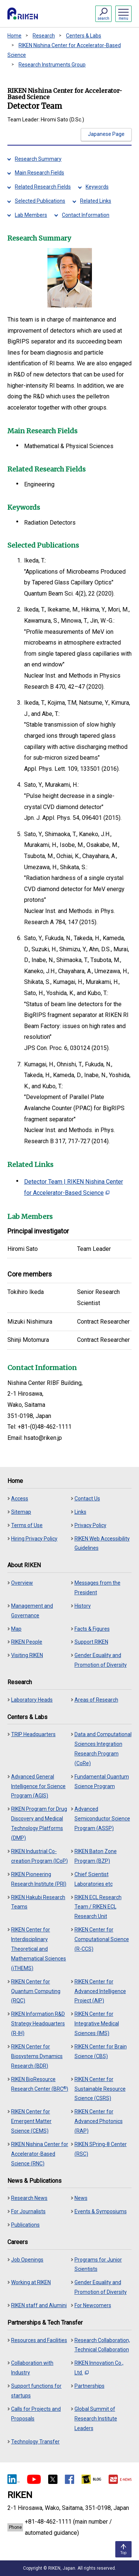 This screenshot has height=2576, width=139. Describe the element at coordinates (90, 1525) in the screenshot. I see `Privacy Policy` at that location.